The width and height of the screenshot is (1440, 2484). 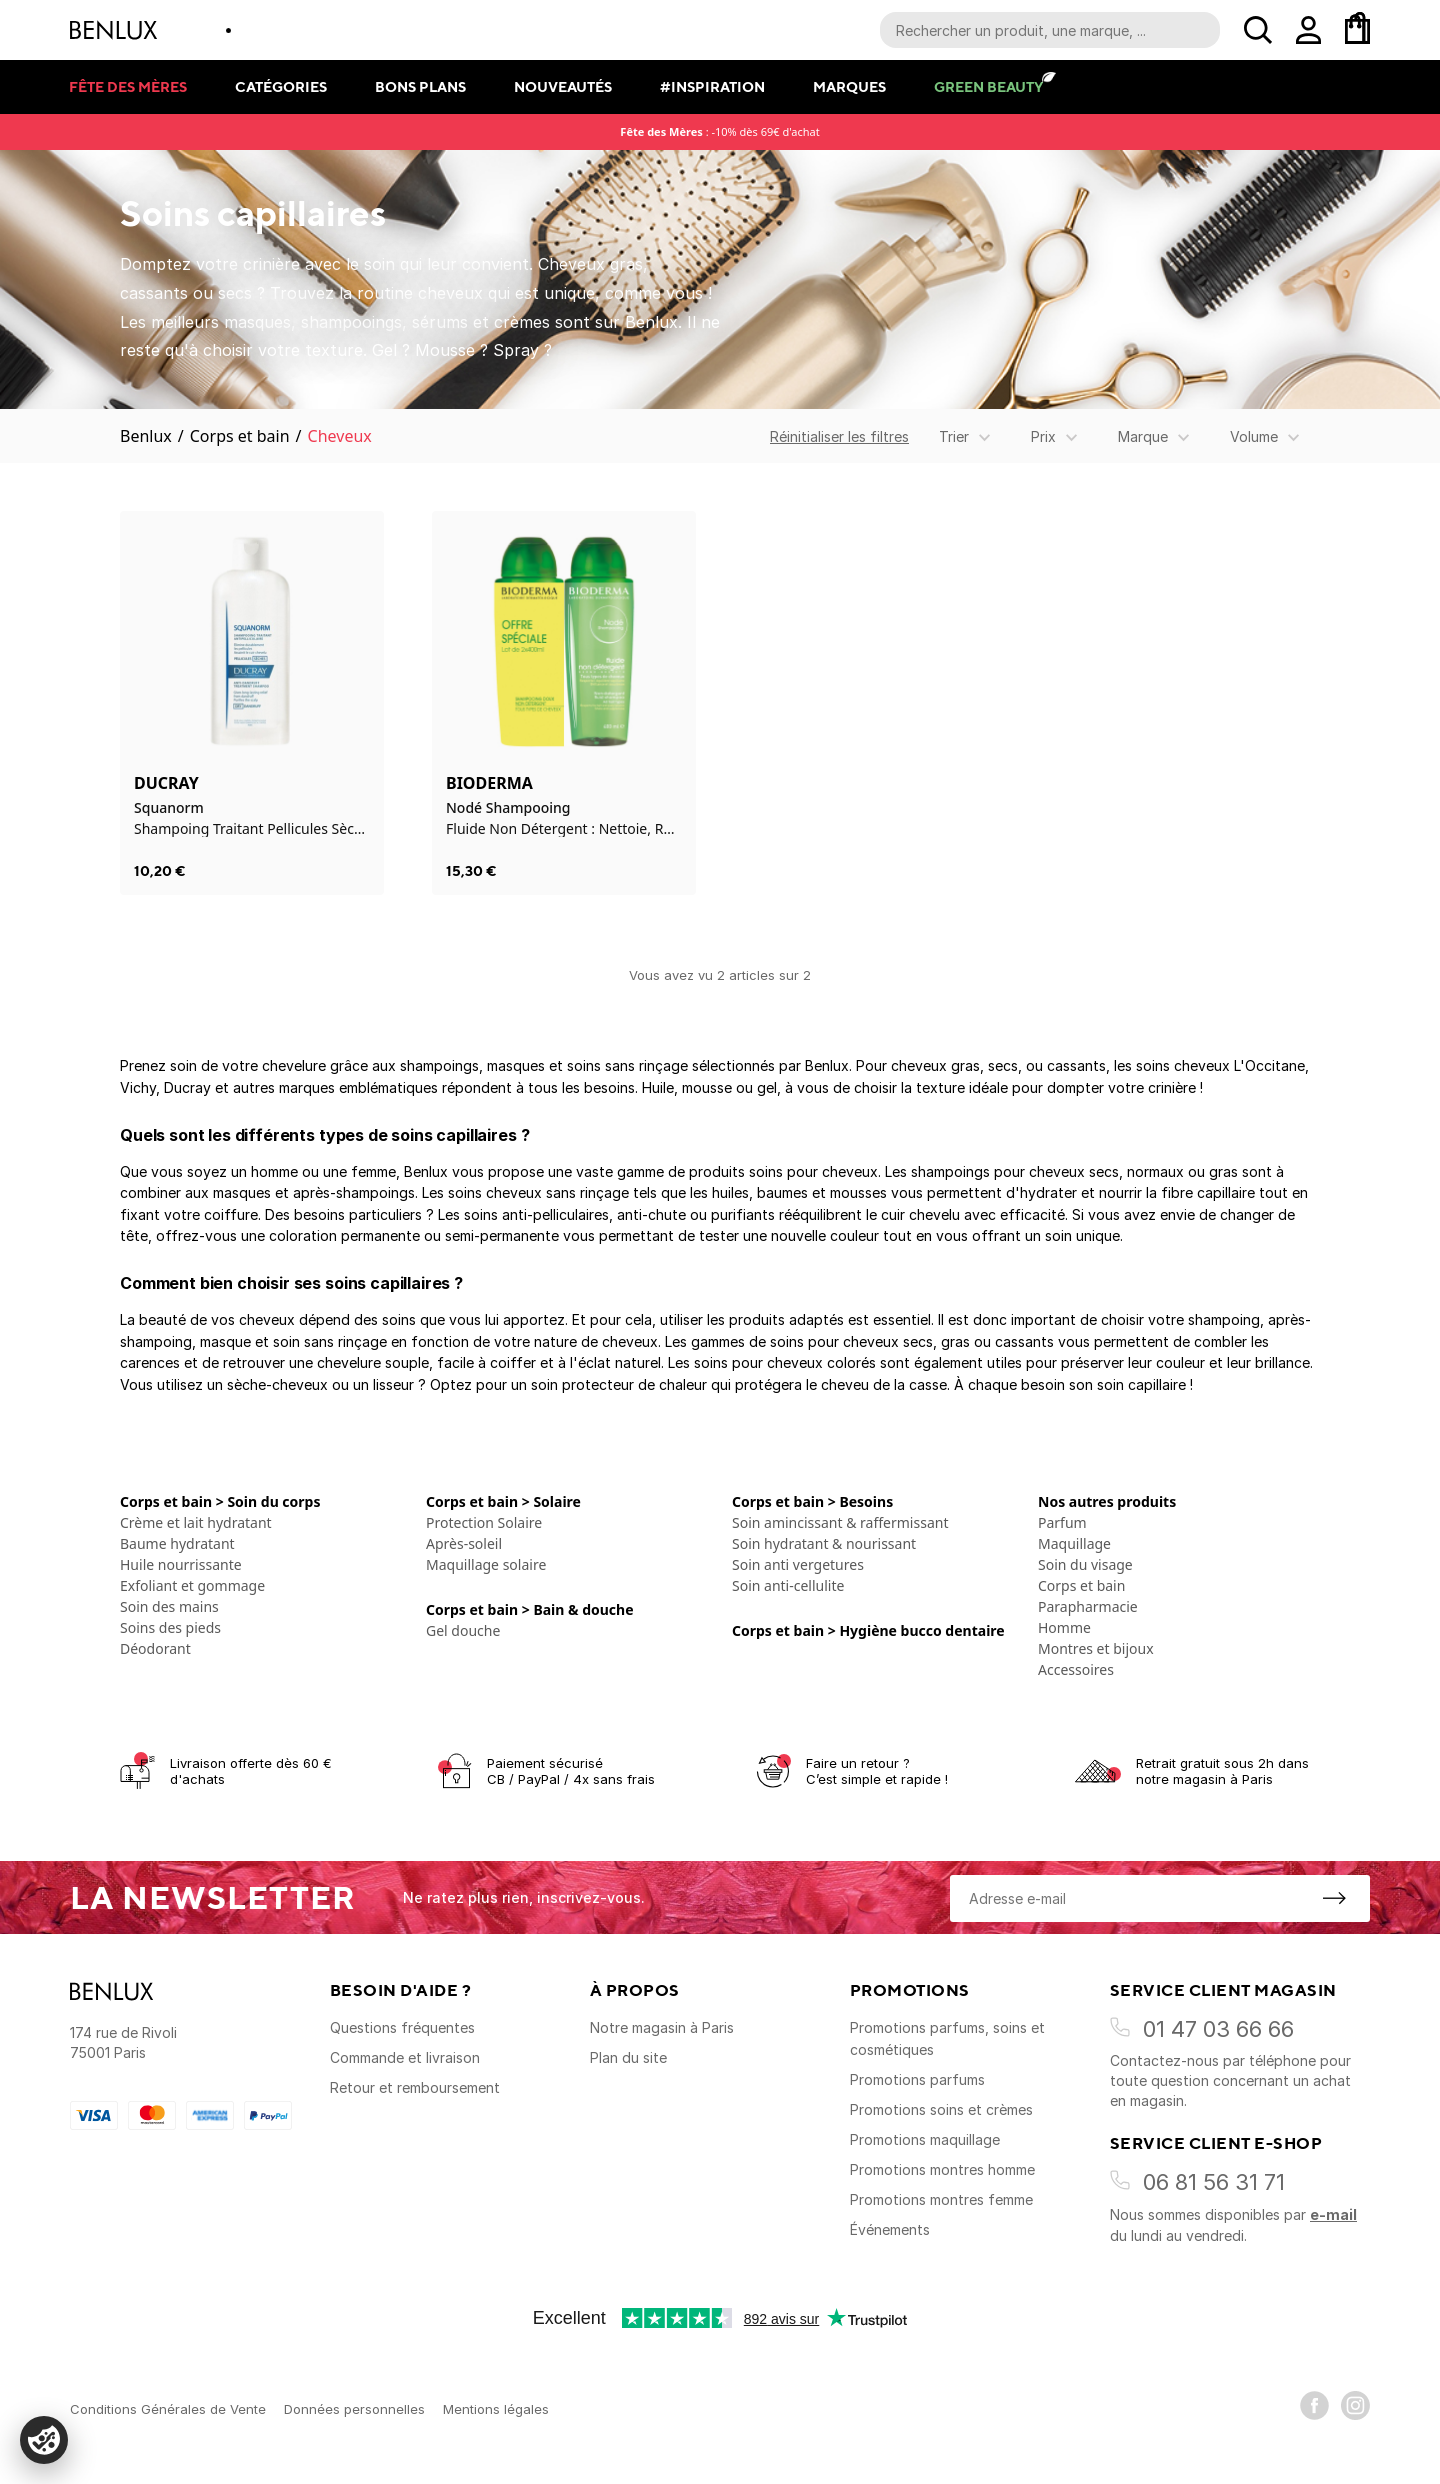 What do you see at coordinates (503, 1501) in the screenshot?
I see `Corps et bain > Solaire` at bounding box center [503, 1501].